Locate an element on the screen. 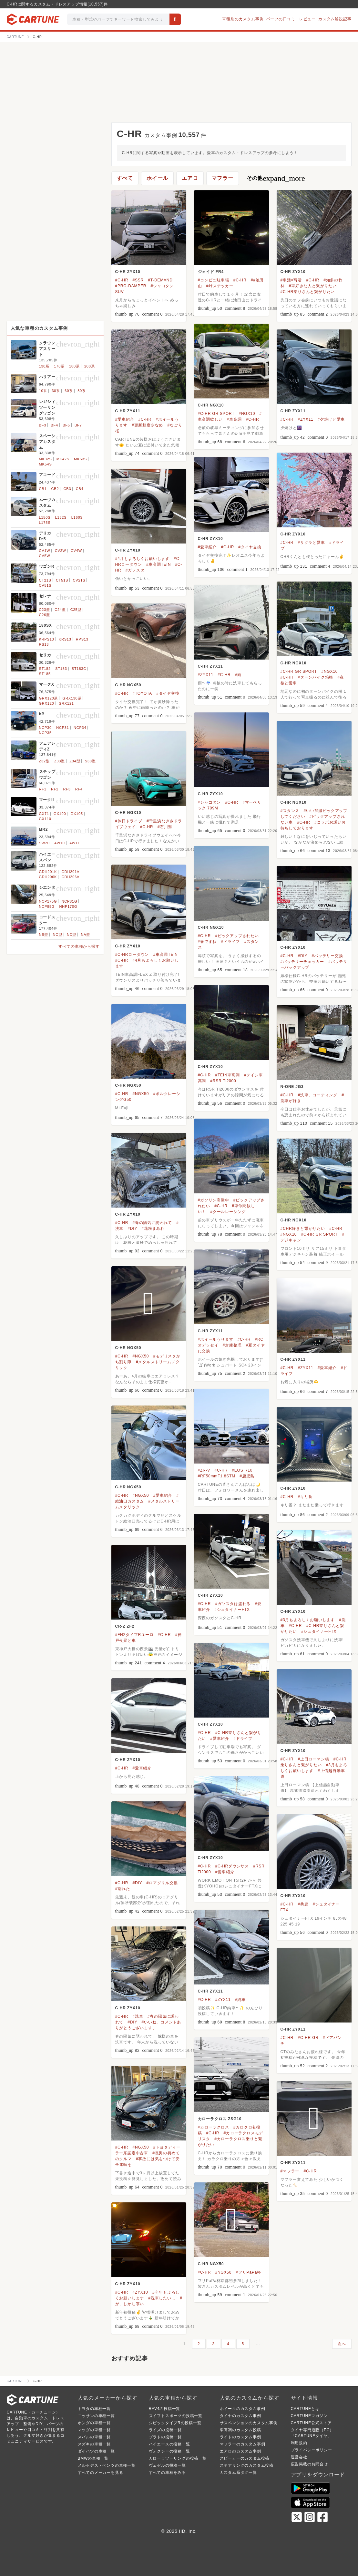  #キリ番 is located at coordinates (305, 1496).